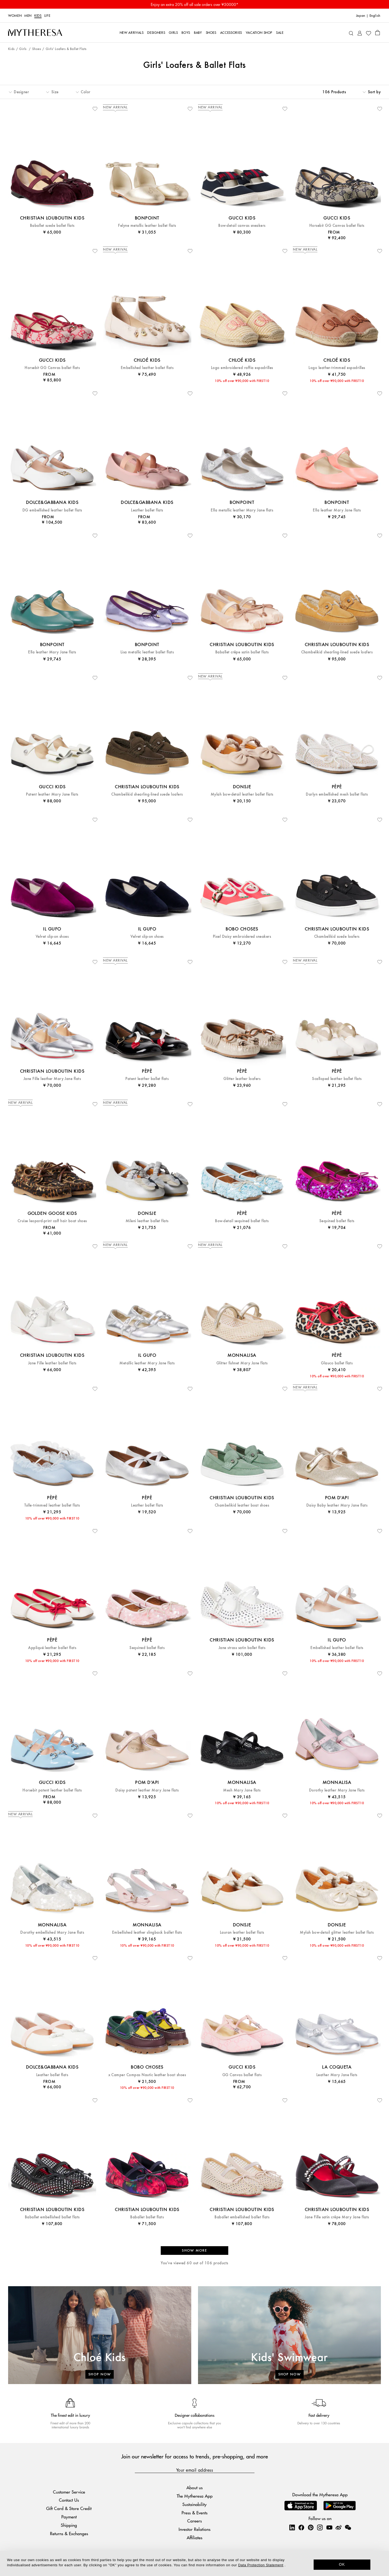 The width and height of the screenshot is (389, 2576). What do you see at coordinates (337, 1790) in the screenshot?
I see `Dorothy leather Mary Jane flats` at bounding box center [337, 1790].